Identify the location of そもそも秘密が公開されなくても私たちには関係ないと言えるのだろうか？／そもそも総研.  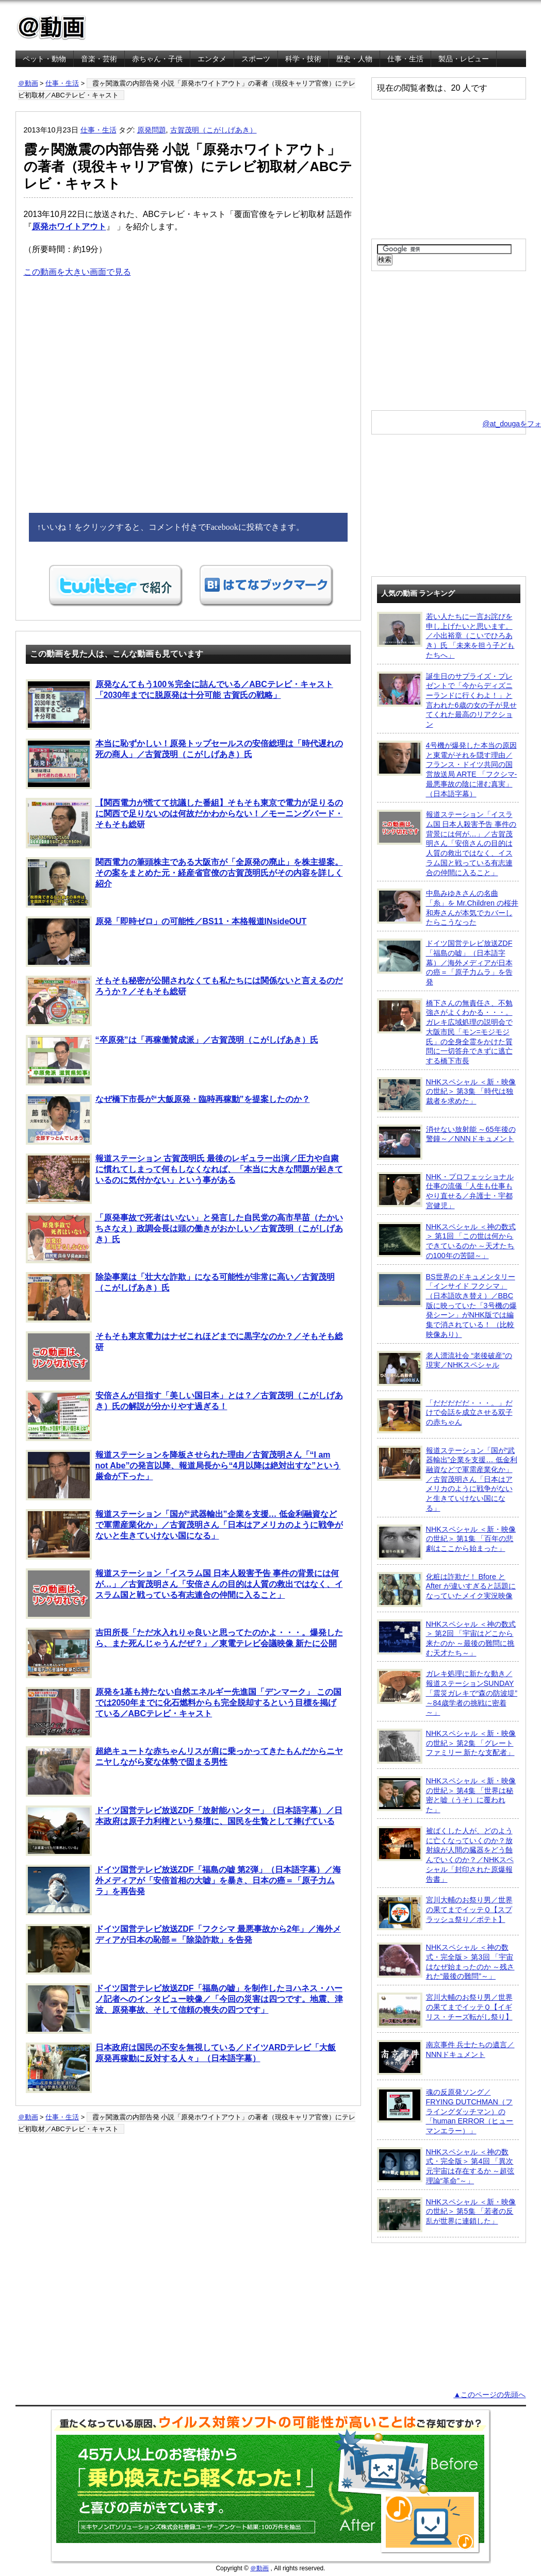
(184, 1001).